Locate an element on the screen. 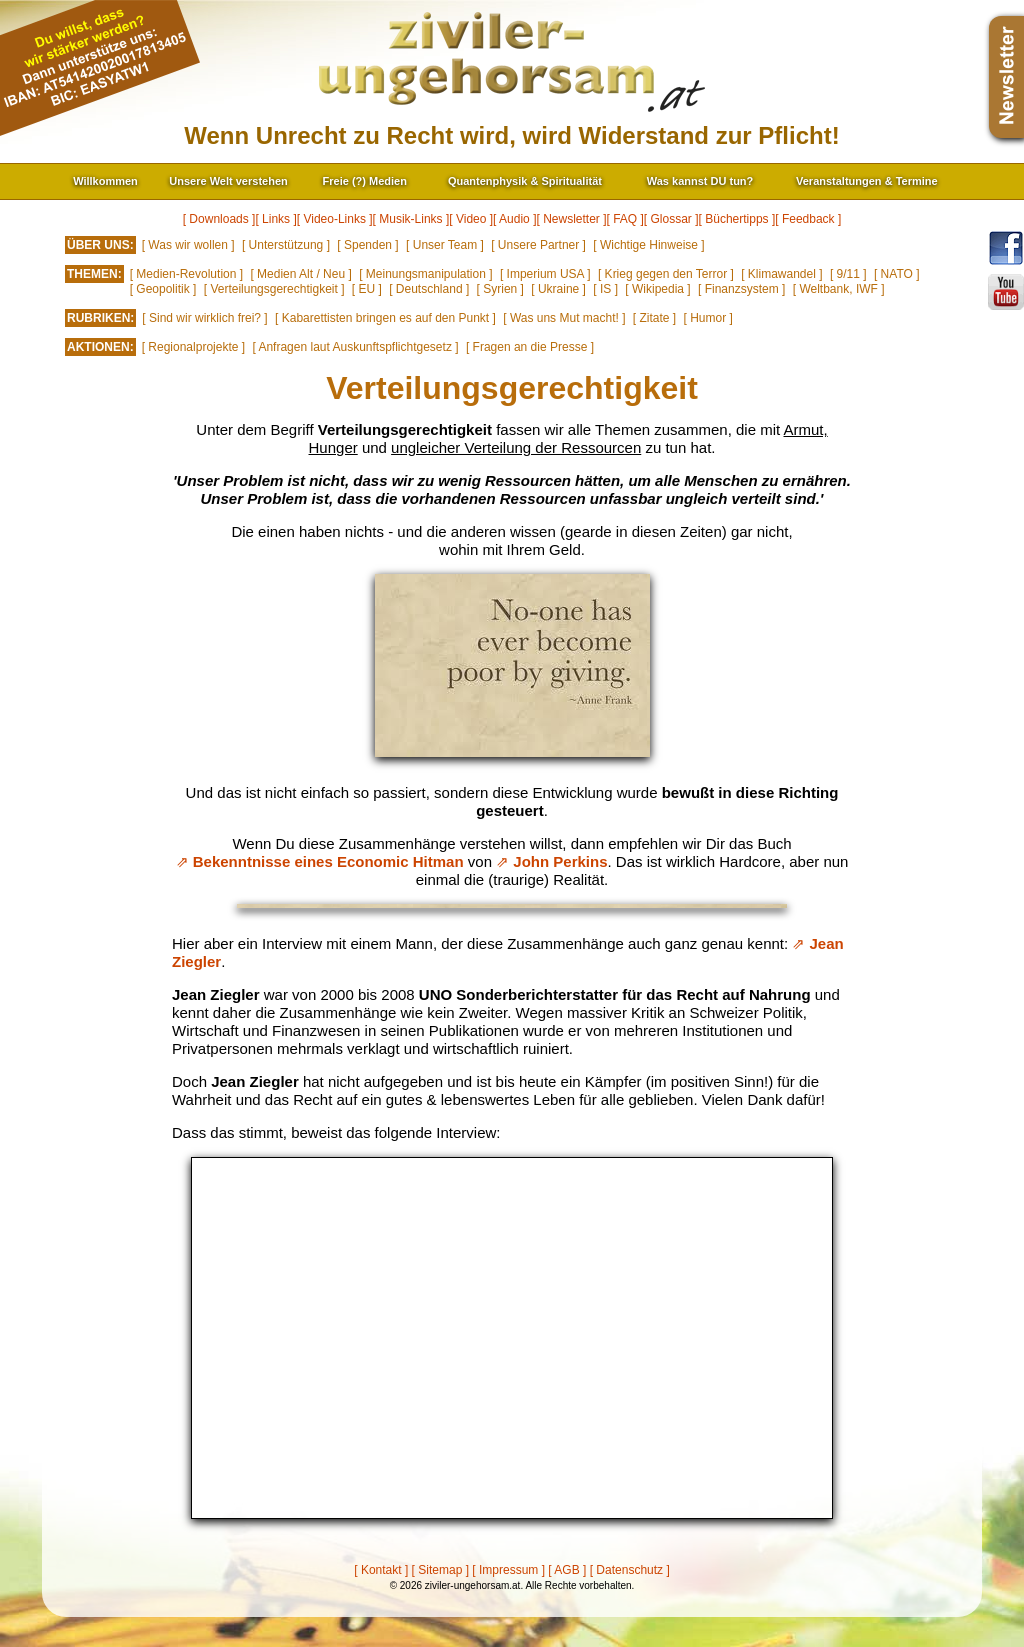  [ Unsere Partner ] is located at coordinates (538, 245).